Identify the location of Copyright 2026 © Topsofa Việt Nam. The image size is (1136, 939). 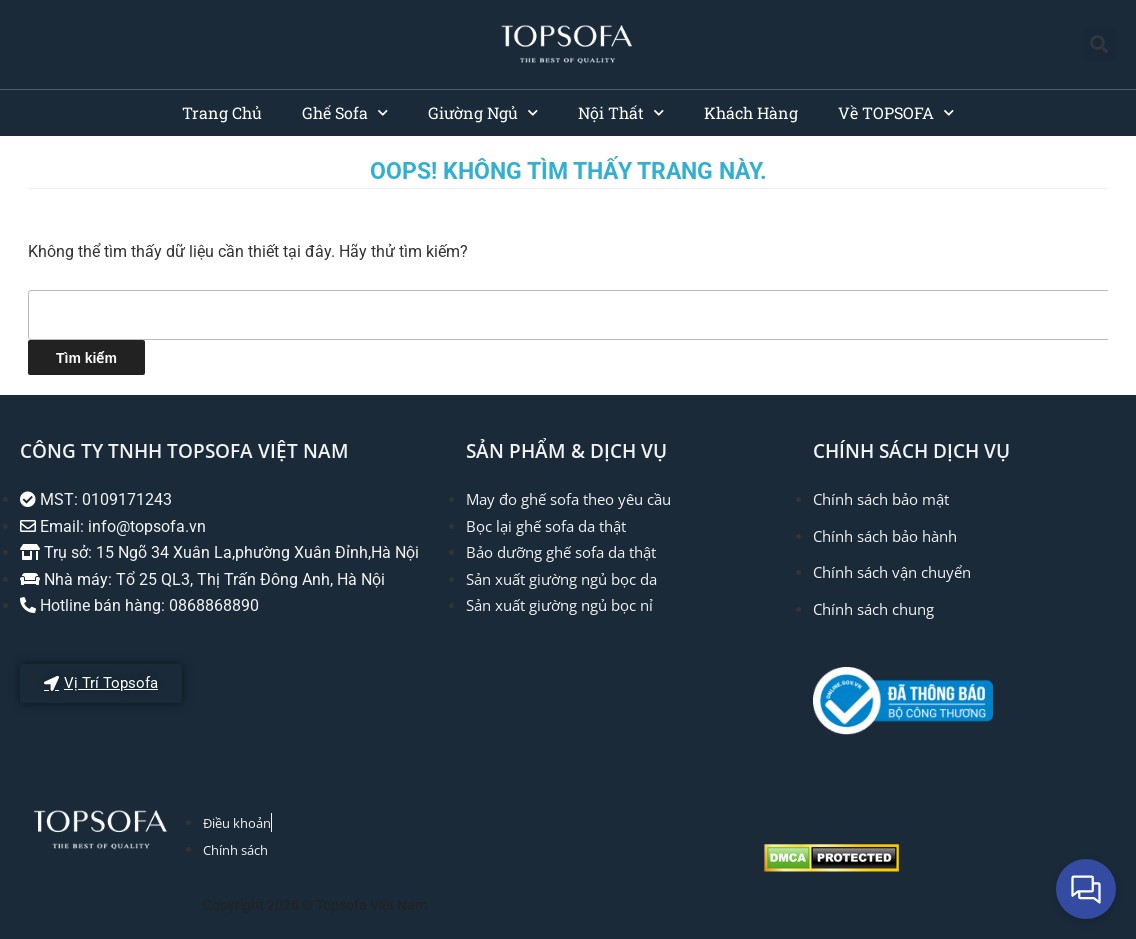
(315, 905).